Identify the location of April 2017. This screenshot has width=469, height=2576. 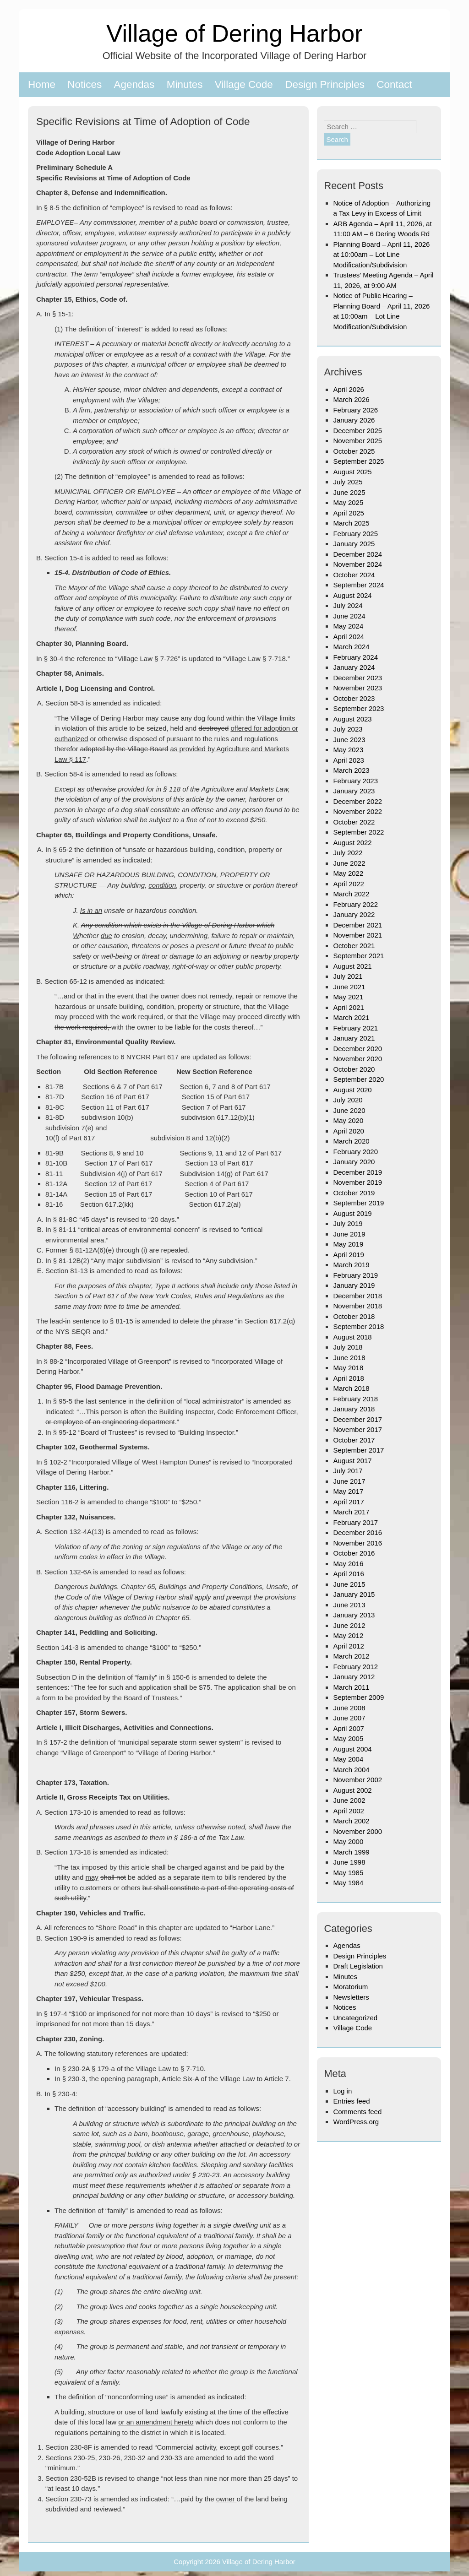
(348, 1502).